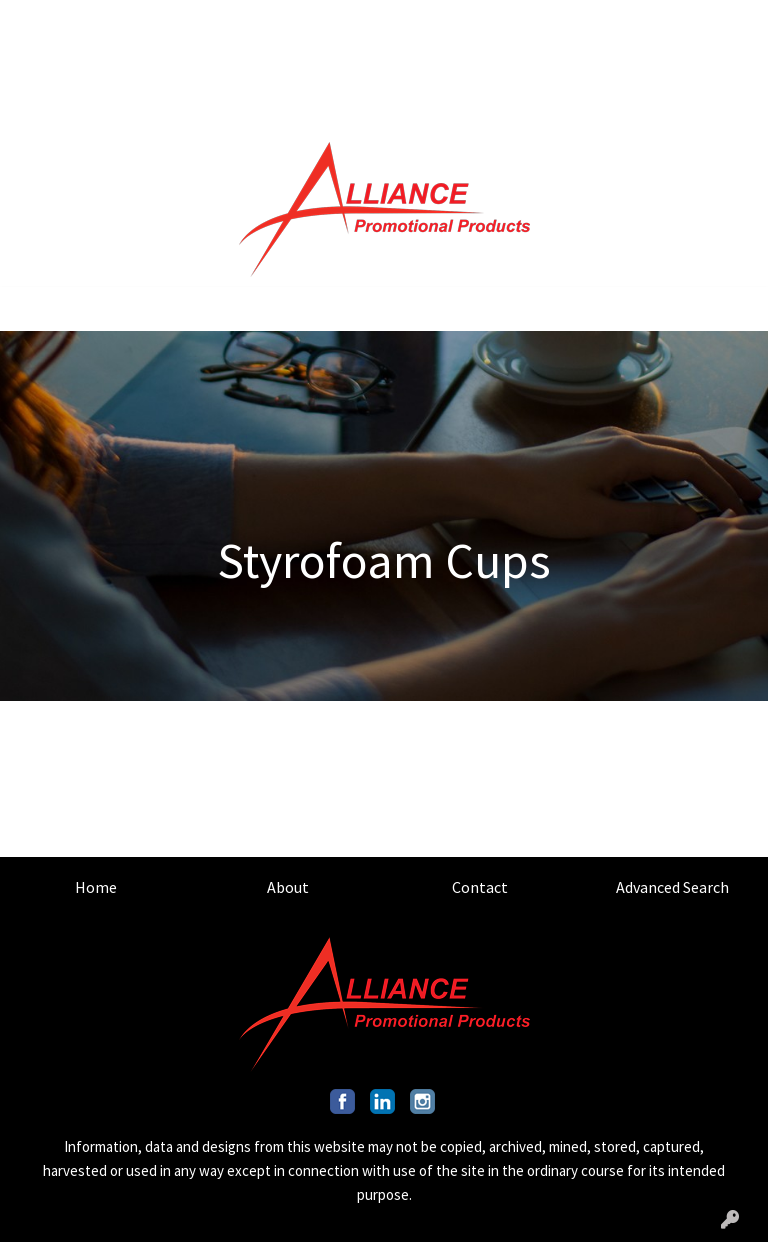 The width and height of the screenshot is (768, 1242). Describe the element at coordinates (192, 66) in the screenshot. I see `OUR CAPABILITIES` at that location.